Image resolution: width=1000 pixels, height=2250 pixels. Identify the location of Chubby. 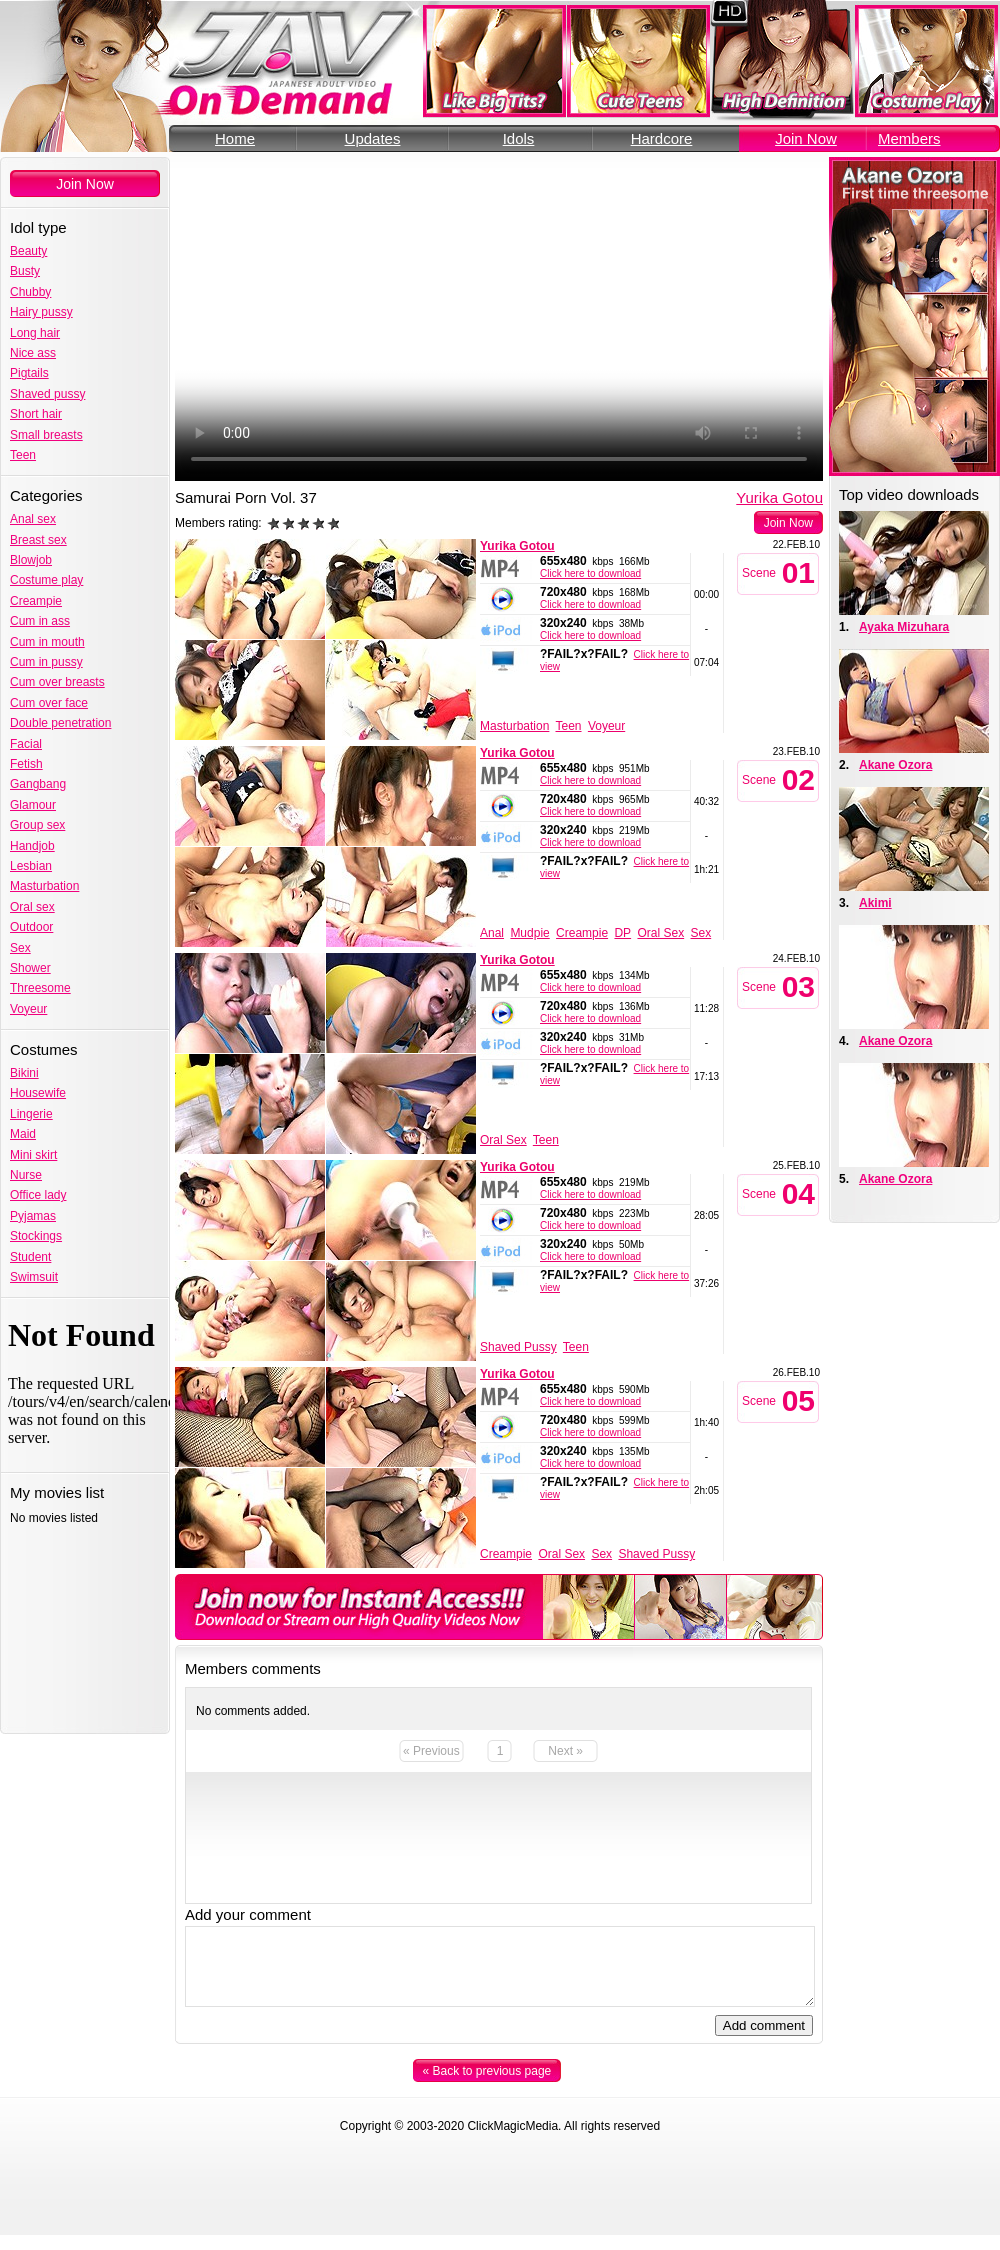
(30, 292).